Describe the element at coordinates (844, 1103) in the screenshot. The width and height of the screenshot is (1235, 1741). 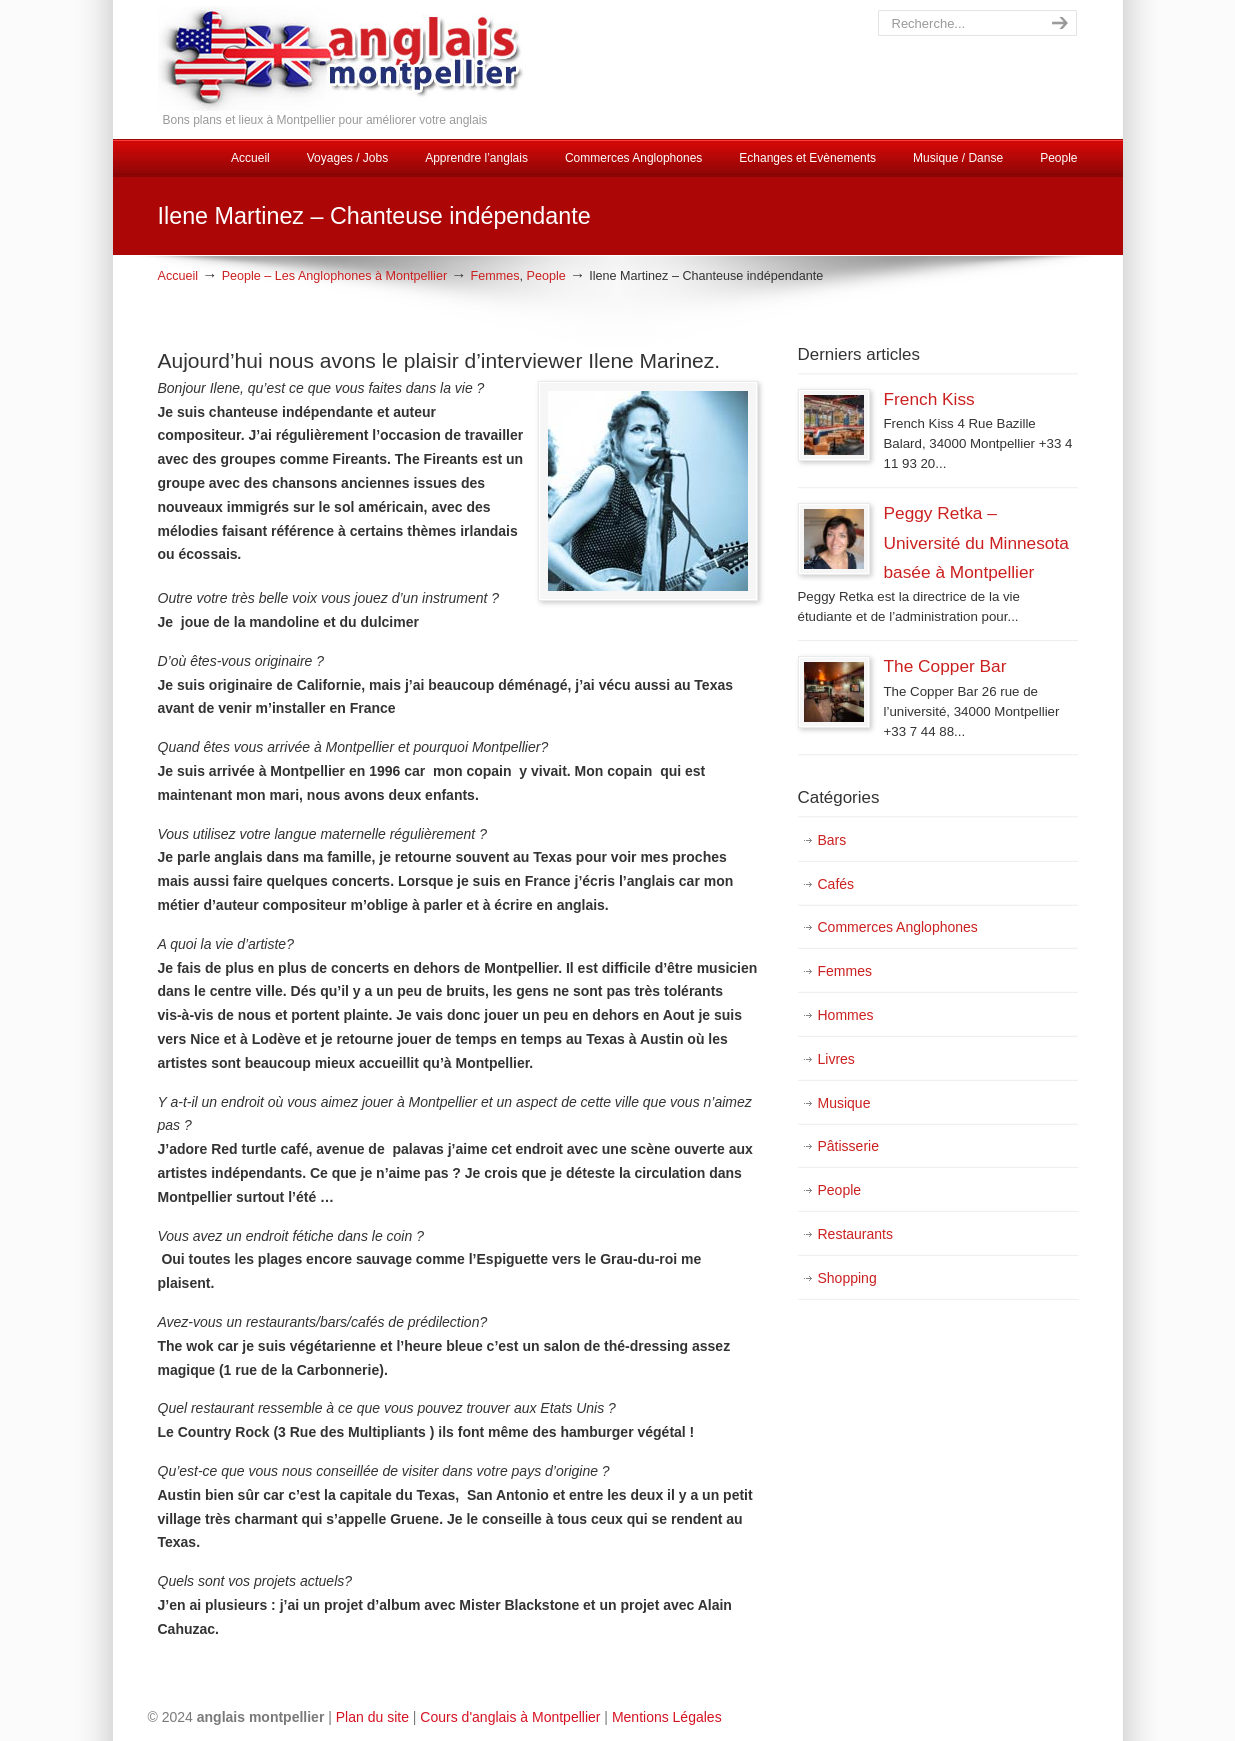
I see `Musique` at that location.